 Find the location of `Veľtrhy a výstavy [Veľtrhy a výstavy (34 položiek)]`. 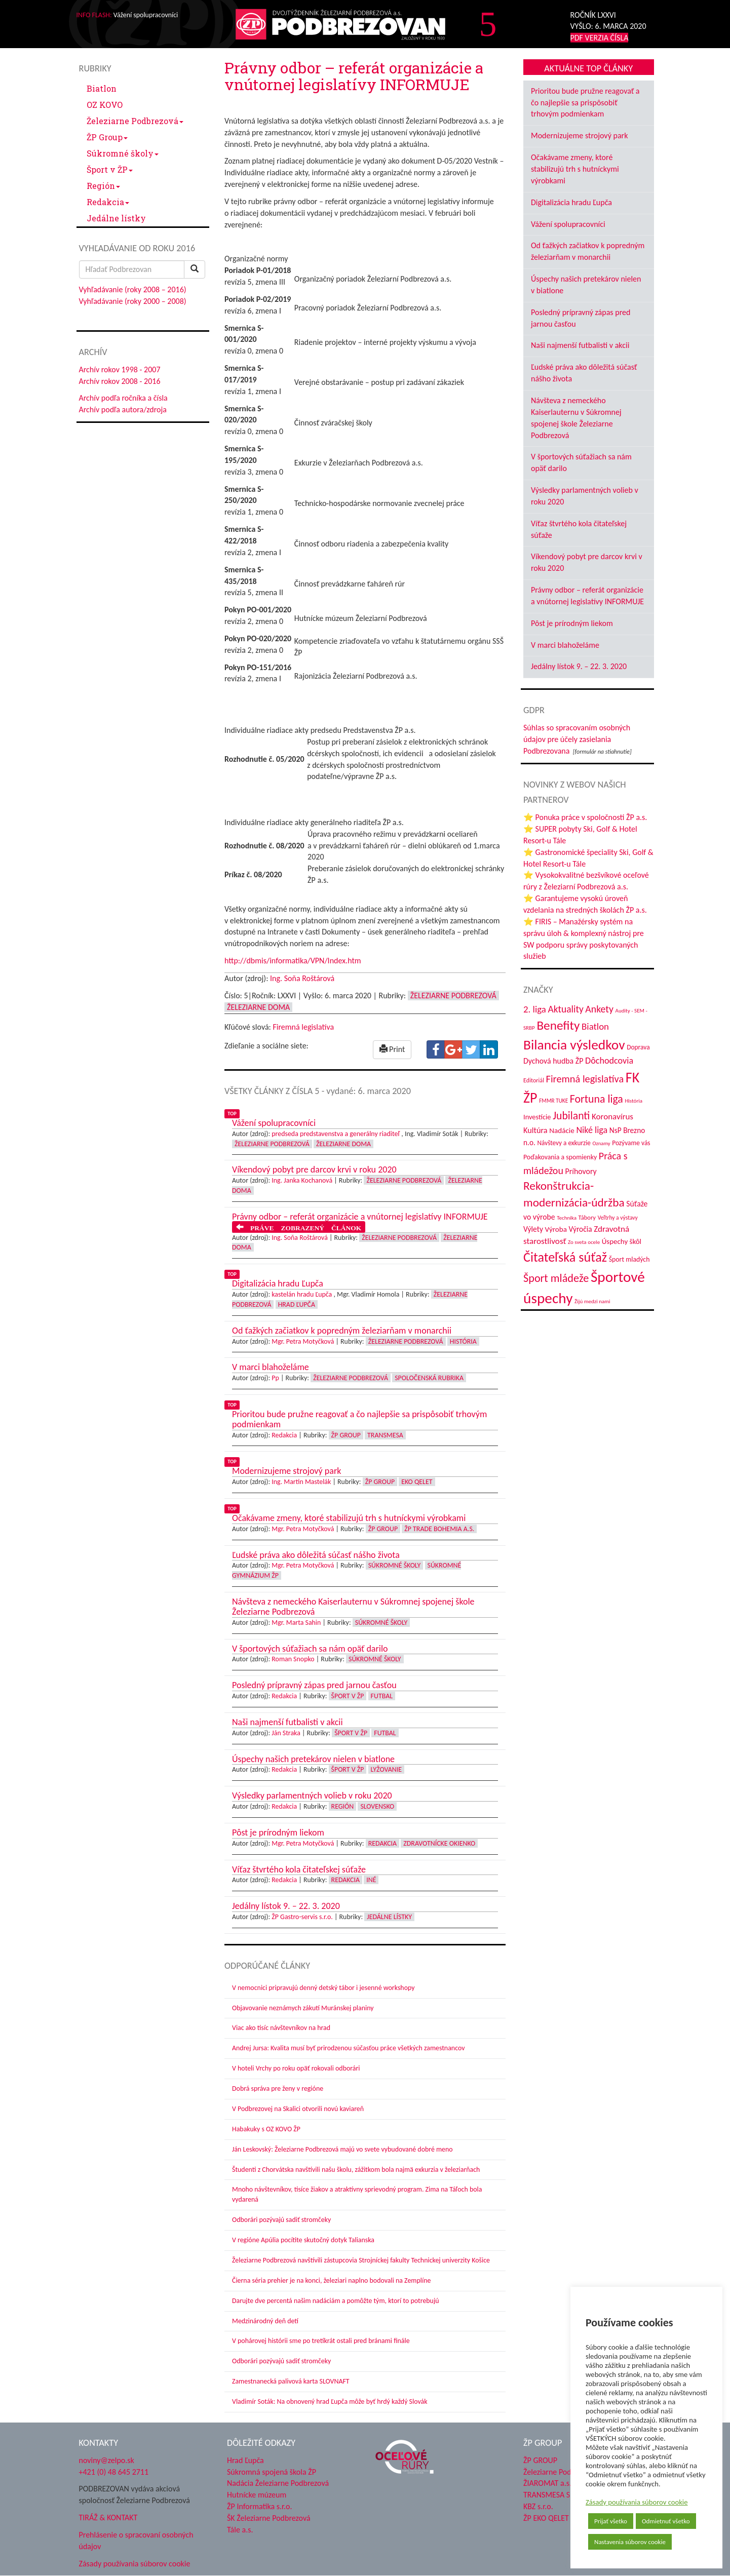

Veľtrhy a výstavy [Veľtrhy a výstavy (34 položiek)] is located at coordinates (618, 1217).